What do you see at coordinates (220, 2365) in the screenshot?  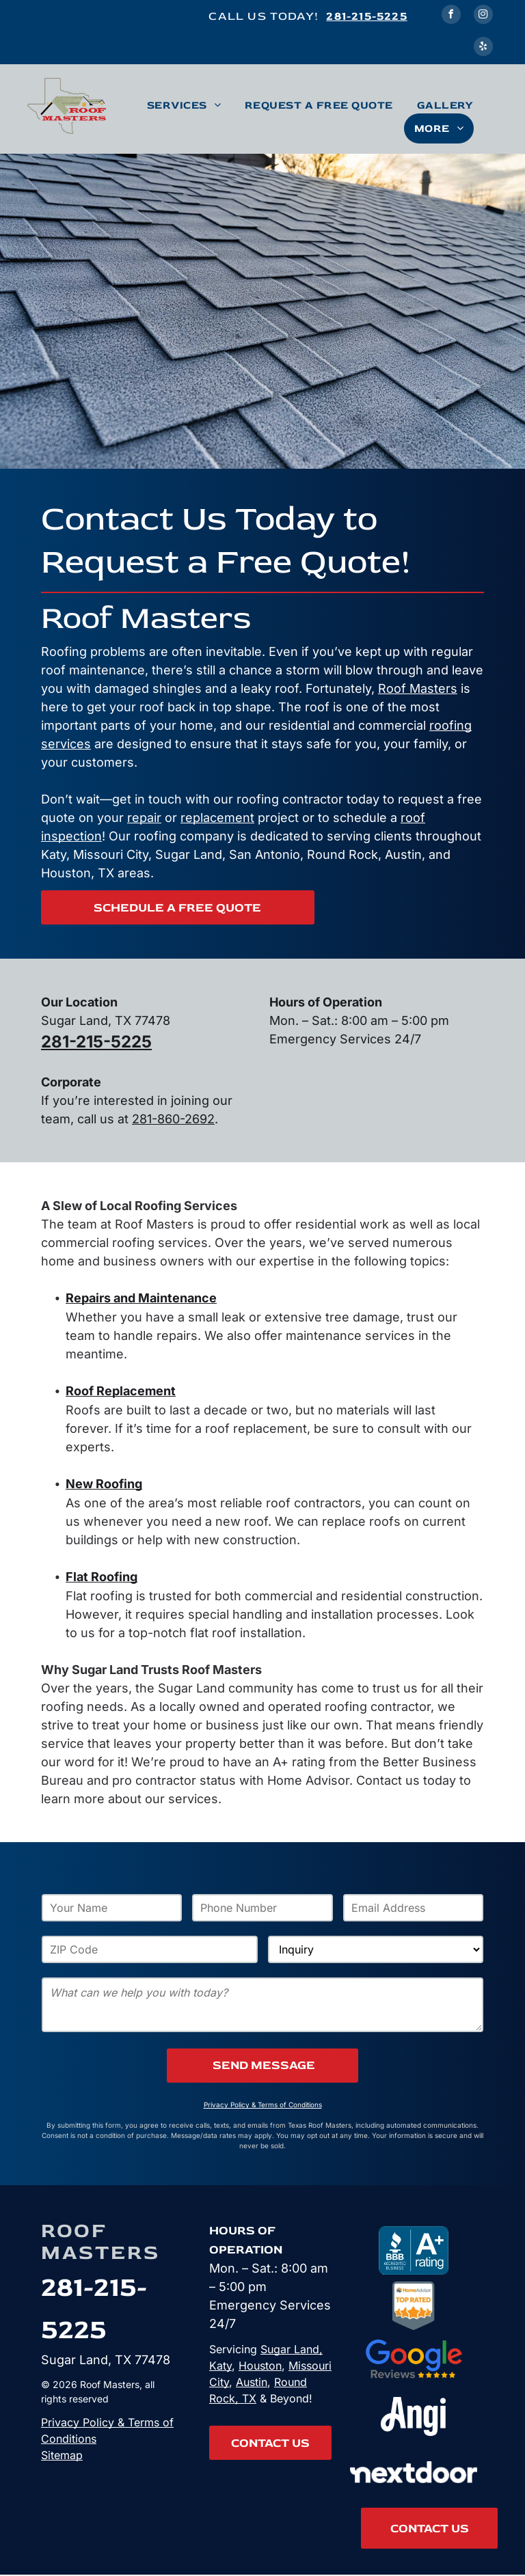 I see `Katy` at bounding box center [220, 2365].